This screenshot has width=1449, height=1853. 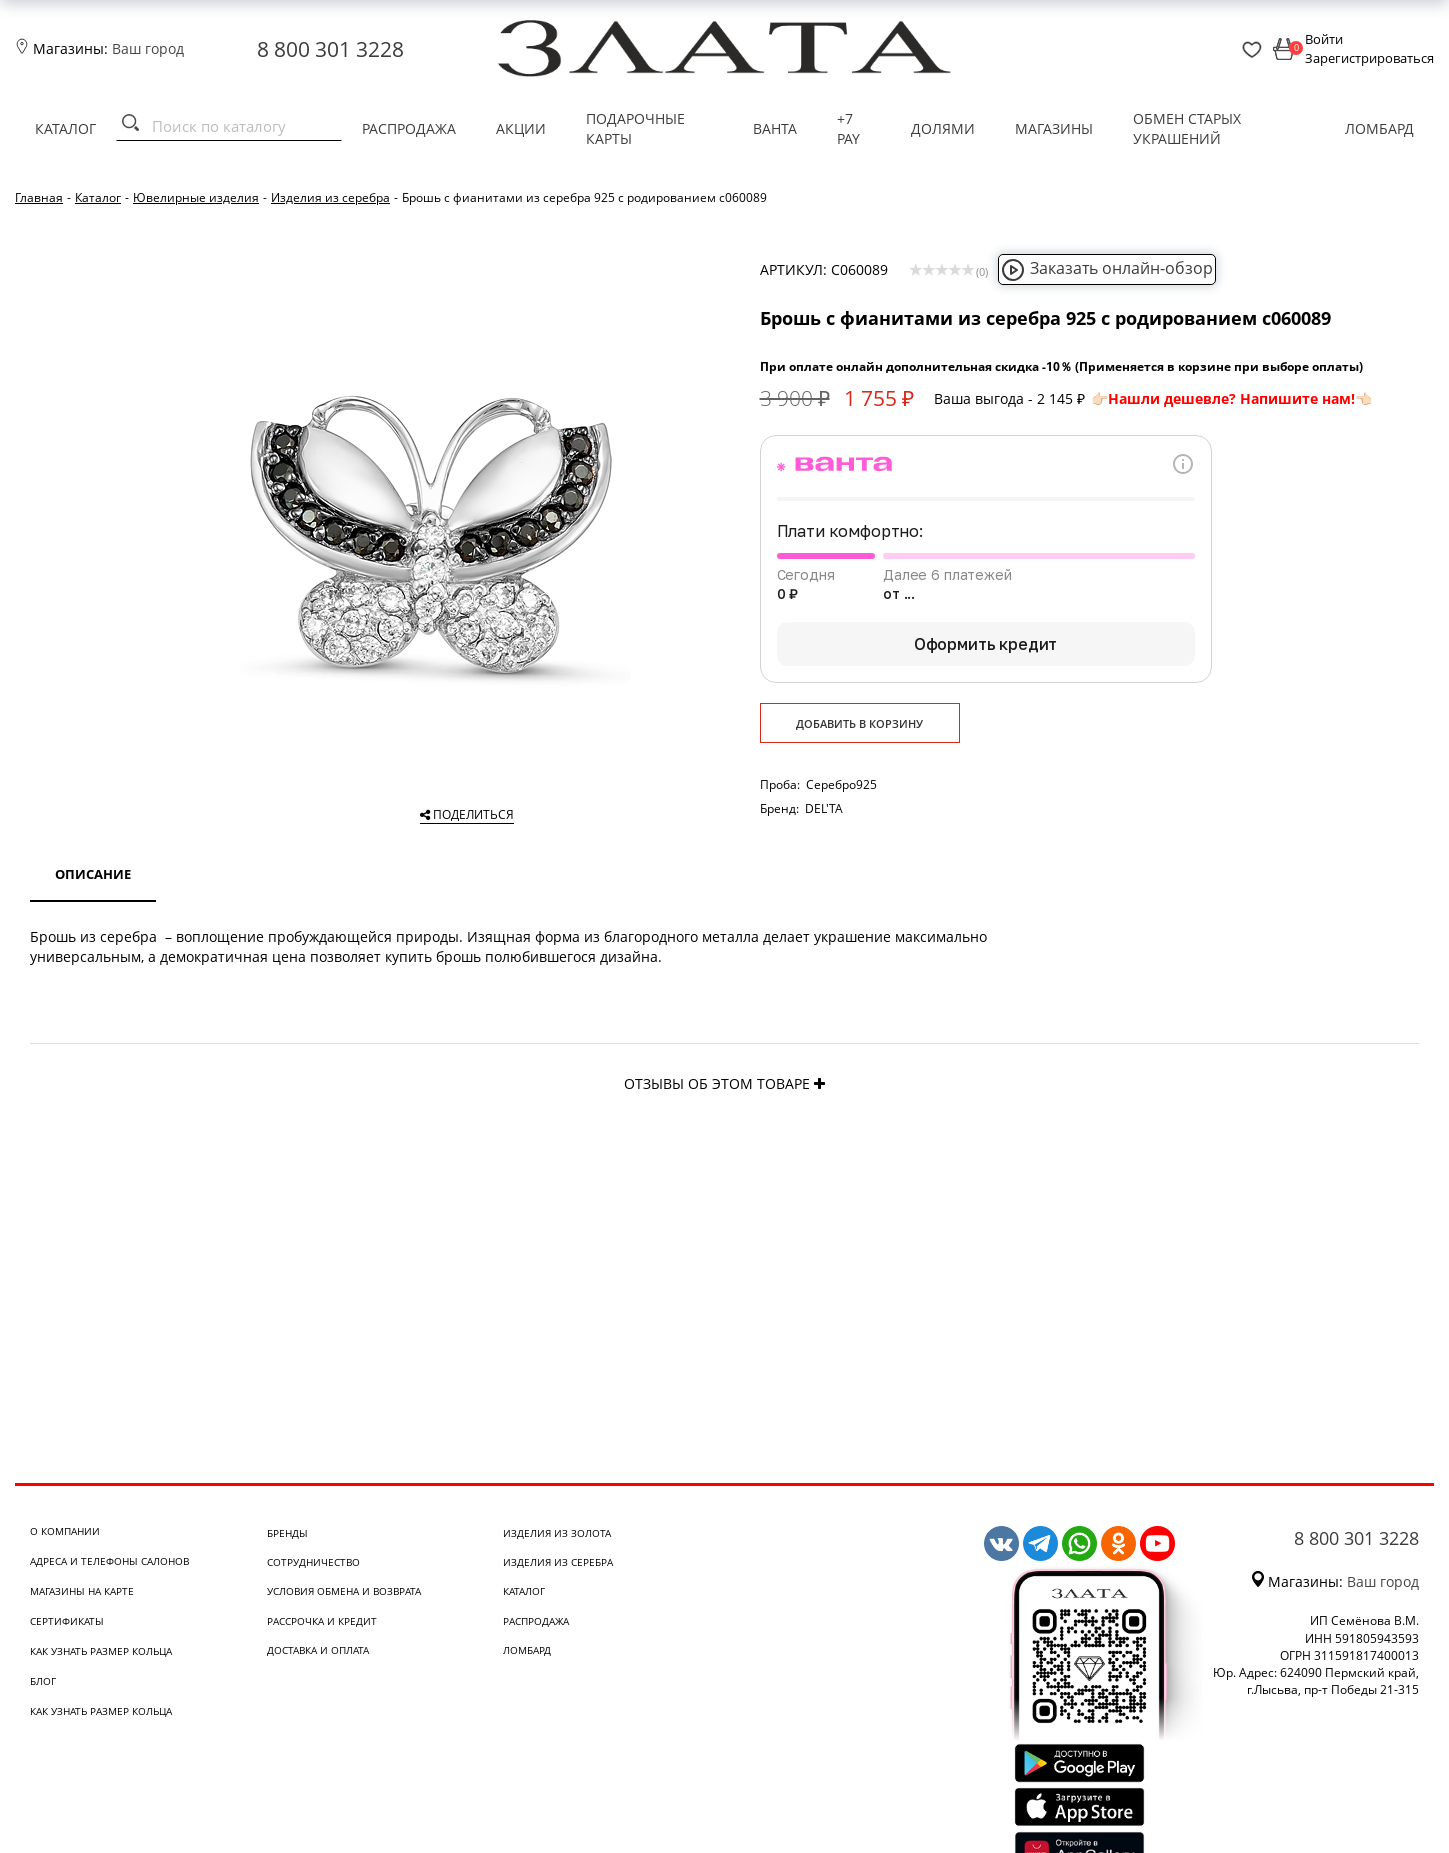 What do you see at coordinates (1187, 128) in the screenshot?
I see `Обмен старых украшений` at bounding box center [1187, 128].